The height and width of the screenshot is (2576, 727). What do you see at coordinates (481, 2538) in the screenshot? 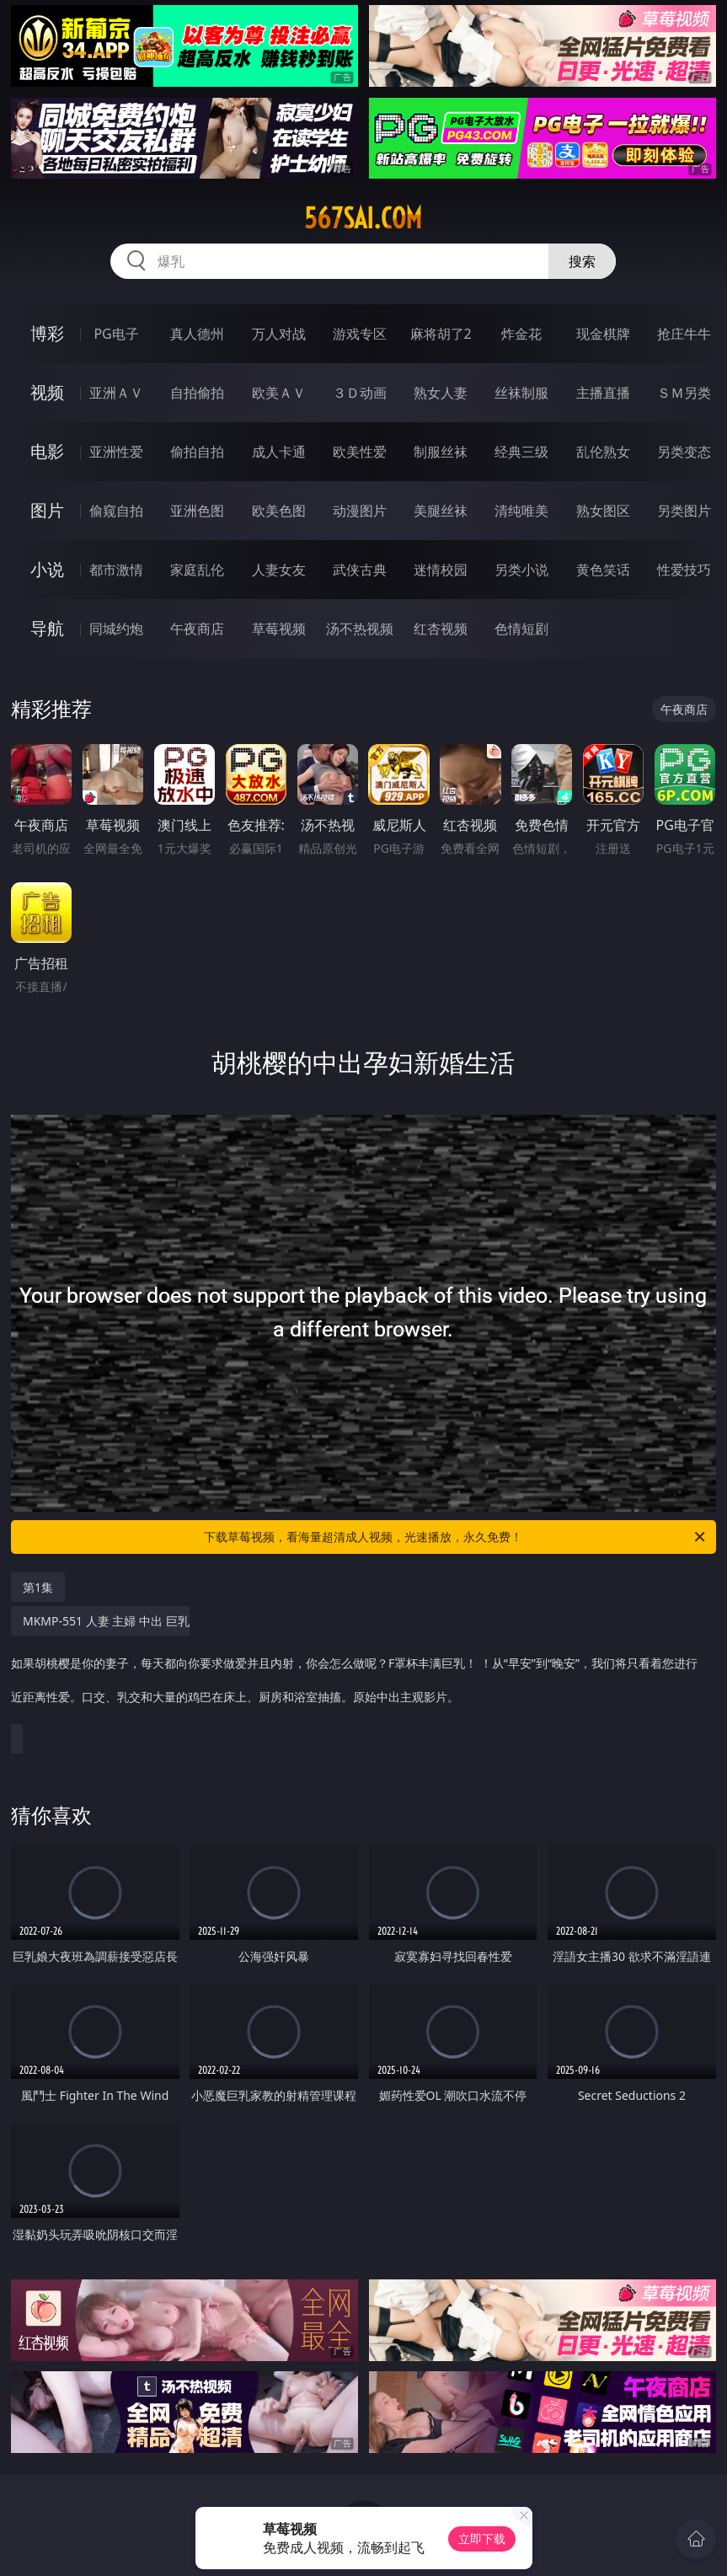
I see `立即下载` at bounding box center [481, 2538].